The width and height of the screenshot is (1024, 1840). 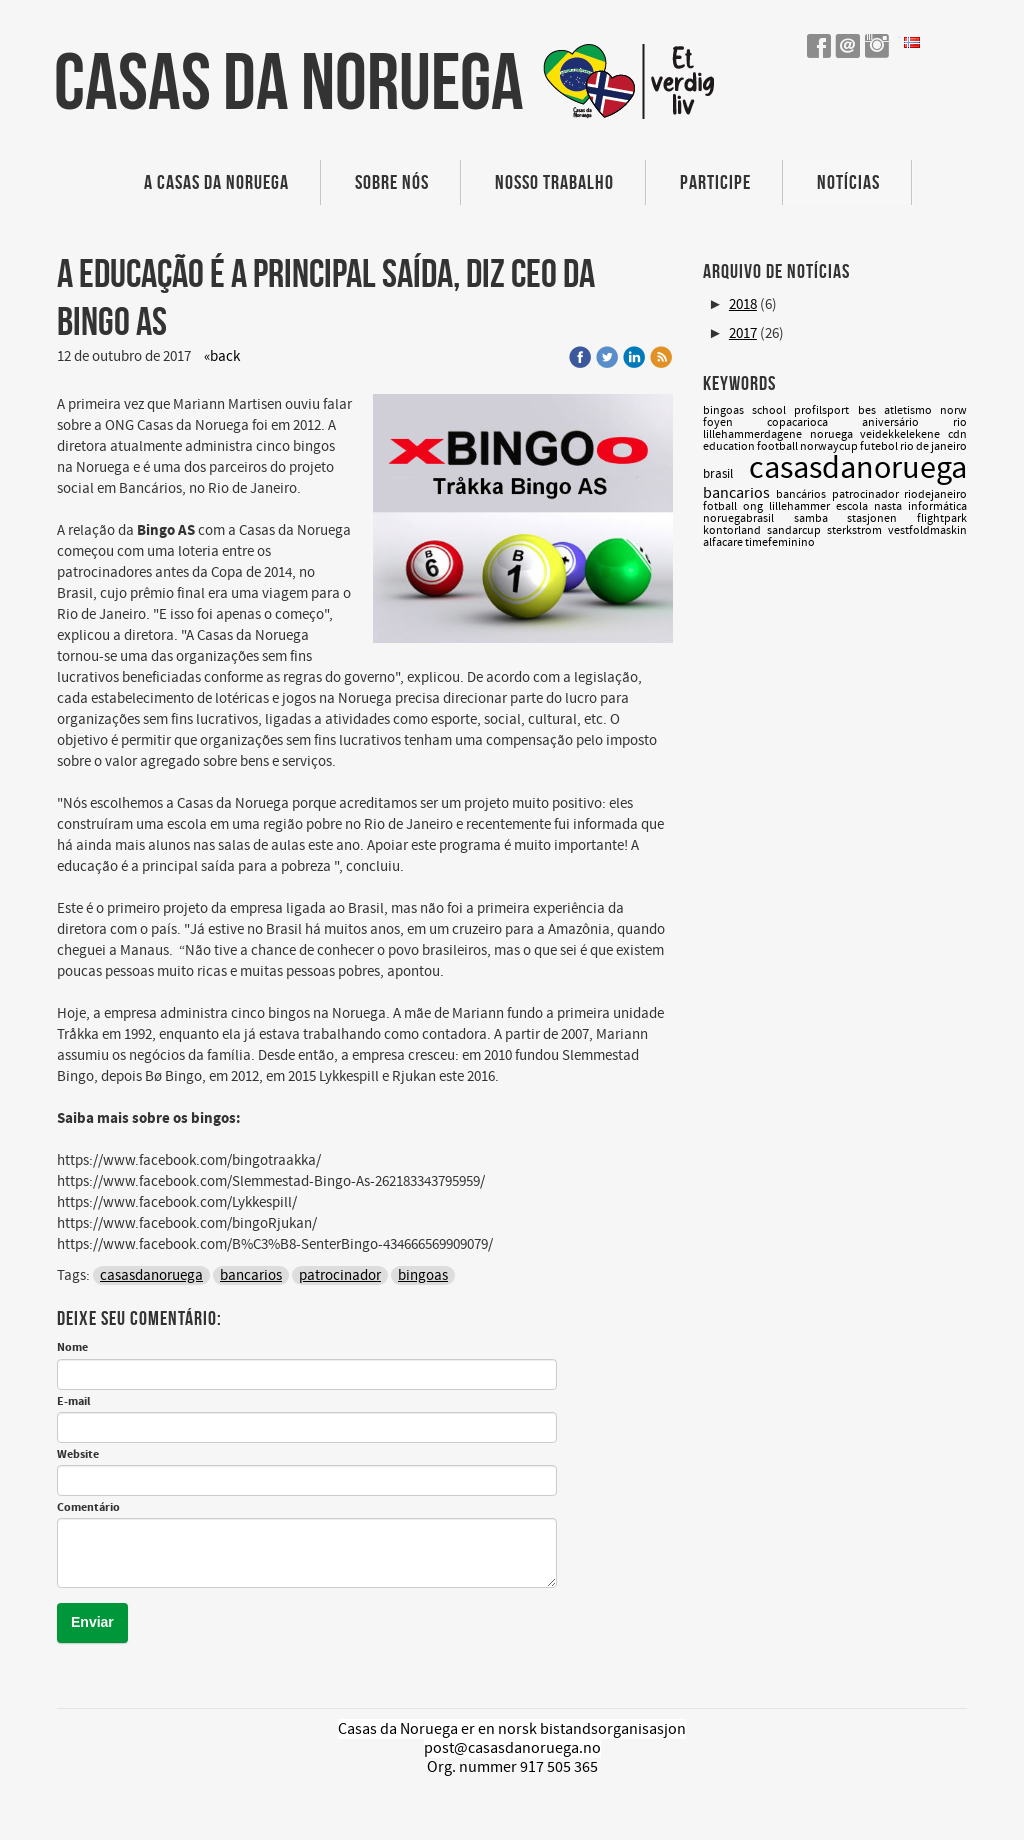 I want to click on bancários, so click(x=803, y=494).